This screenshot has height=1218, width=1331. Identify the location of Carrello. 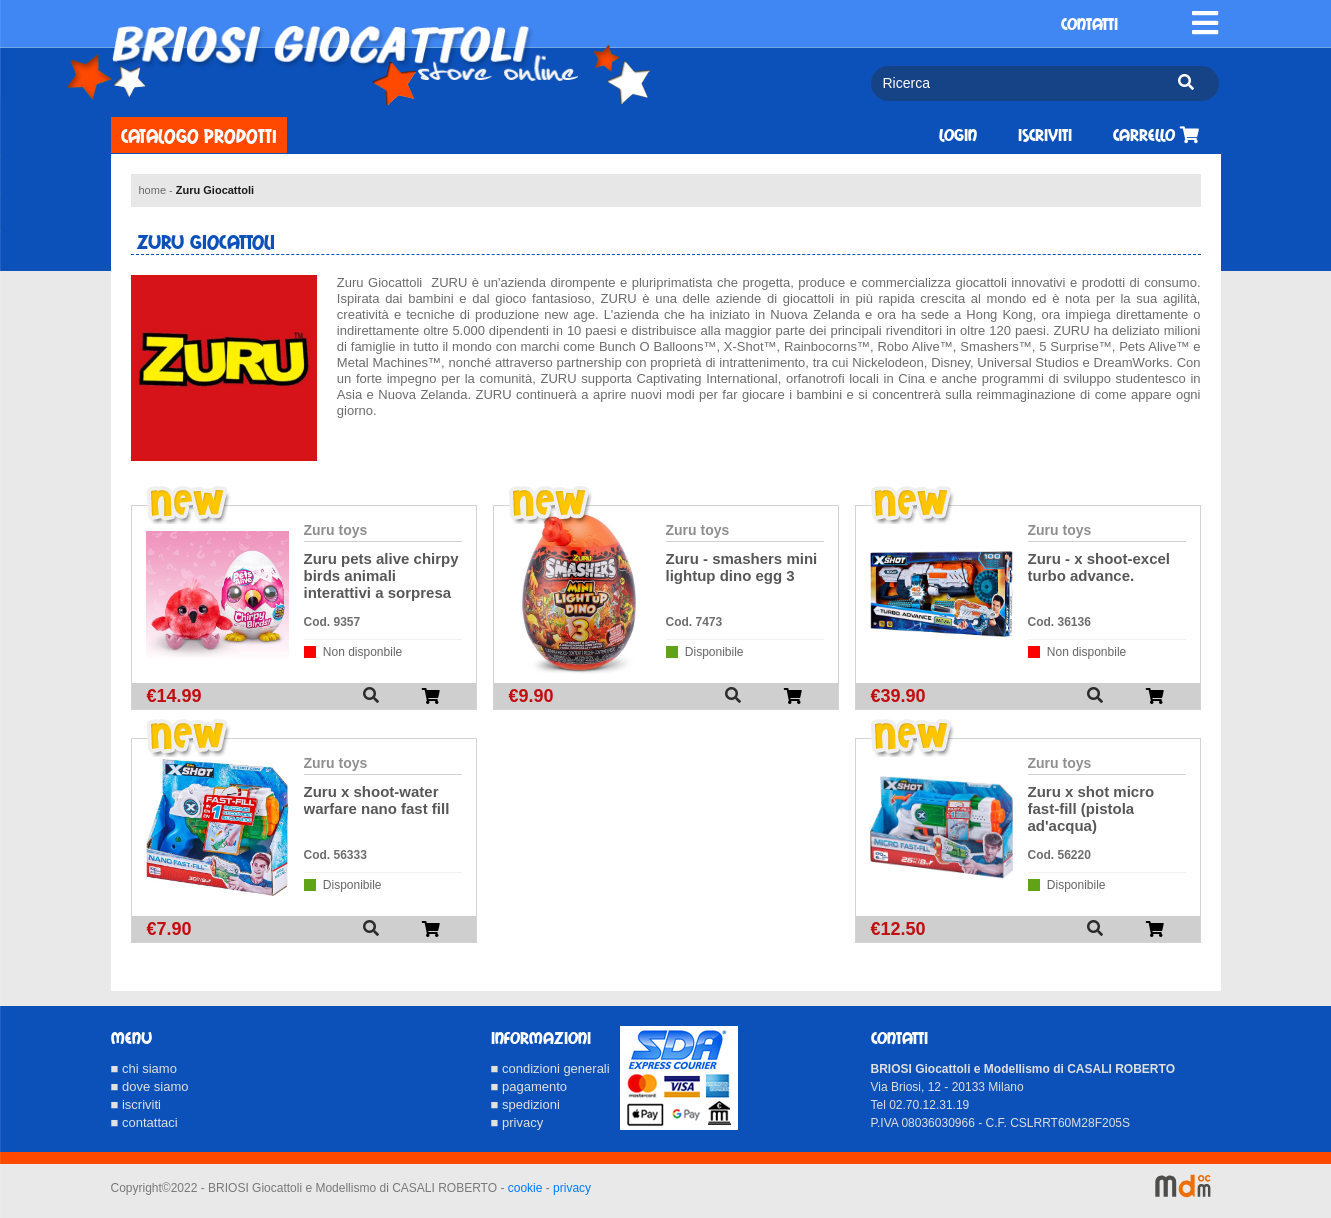
(1156, 135).